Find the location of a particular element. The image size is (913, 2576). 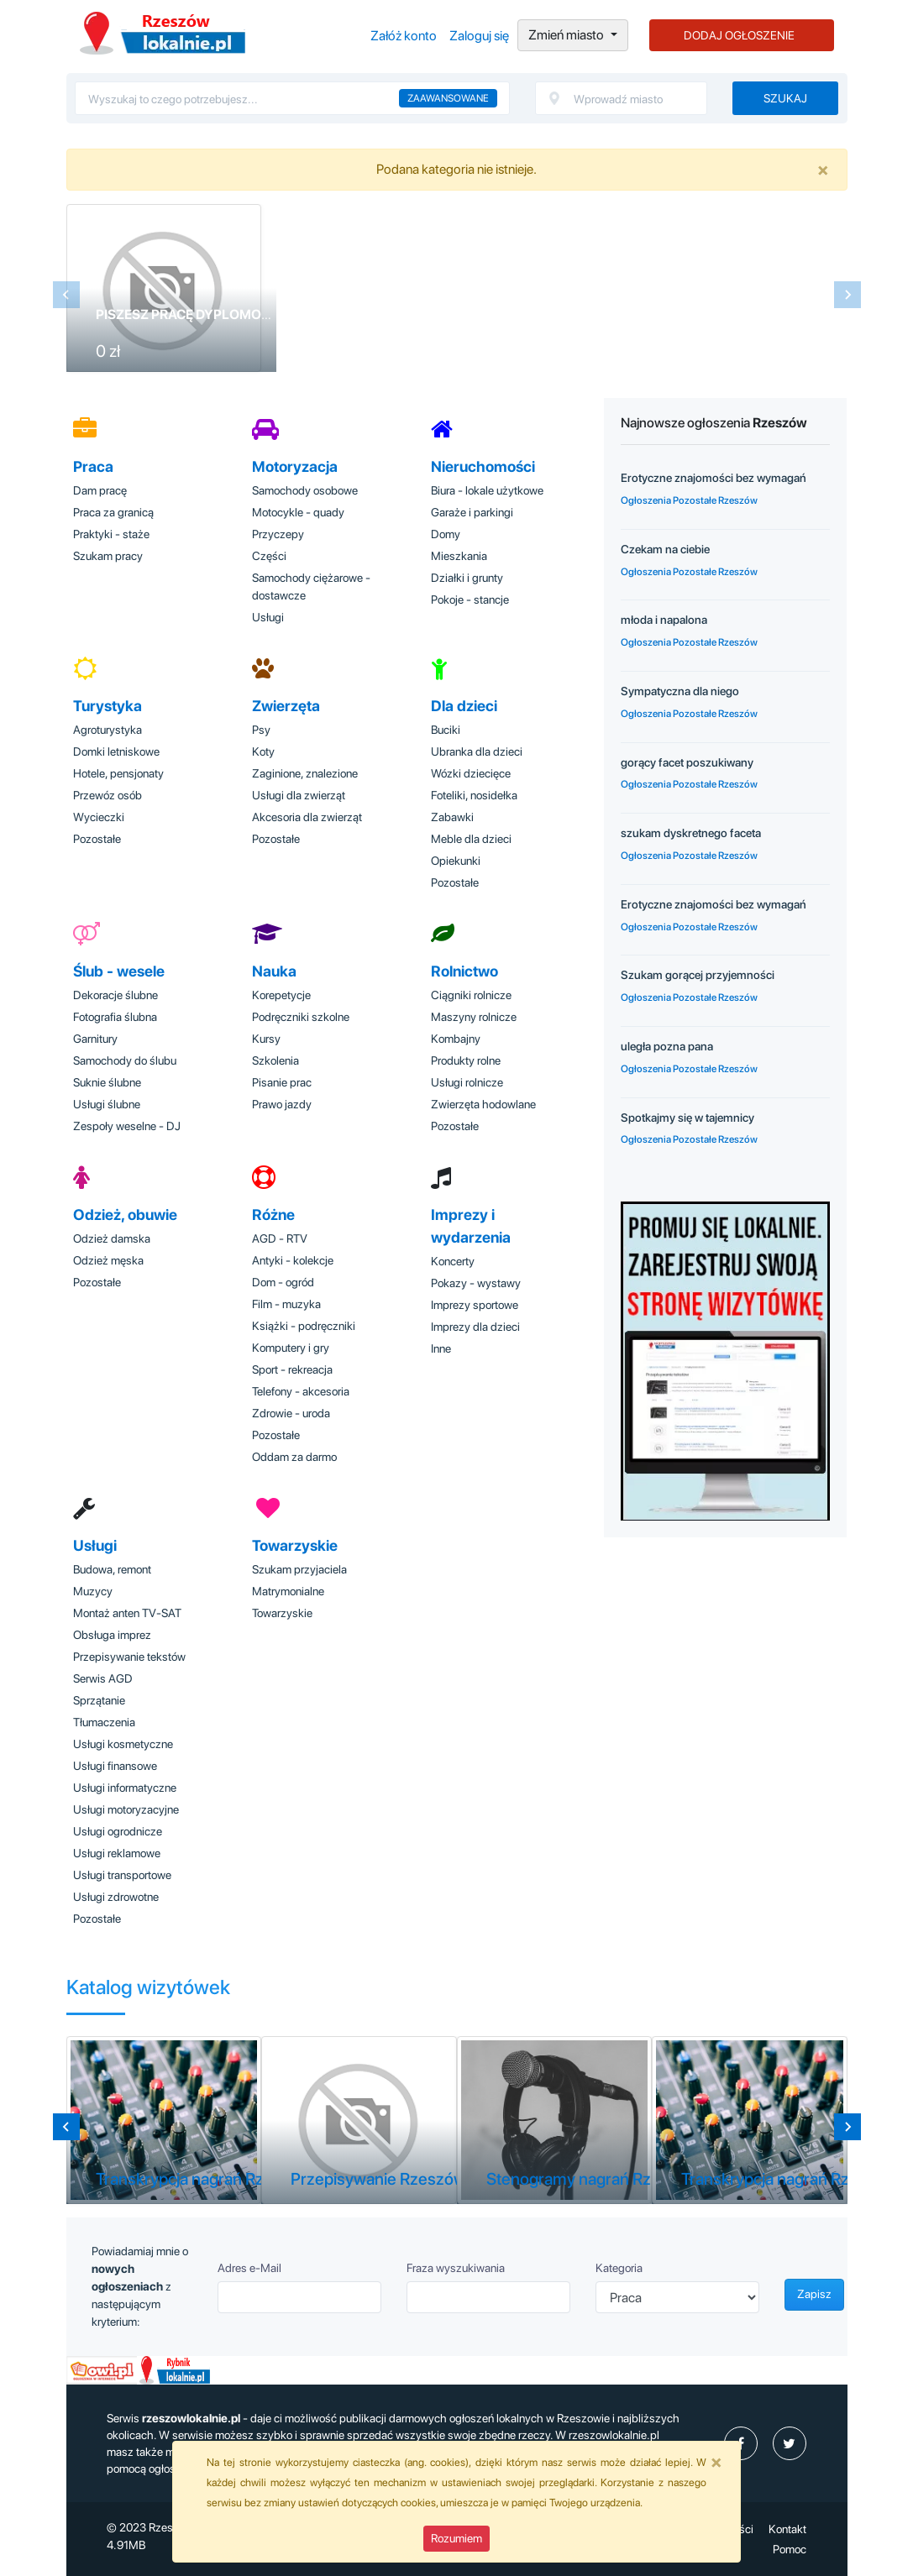

AGD - RTV is located at coordinates (279, 1238).